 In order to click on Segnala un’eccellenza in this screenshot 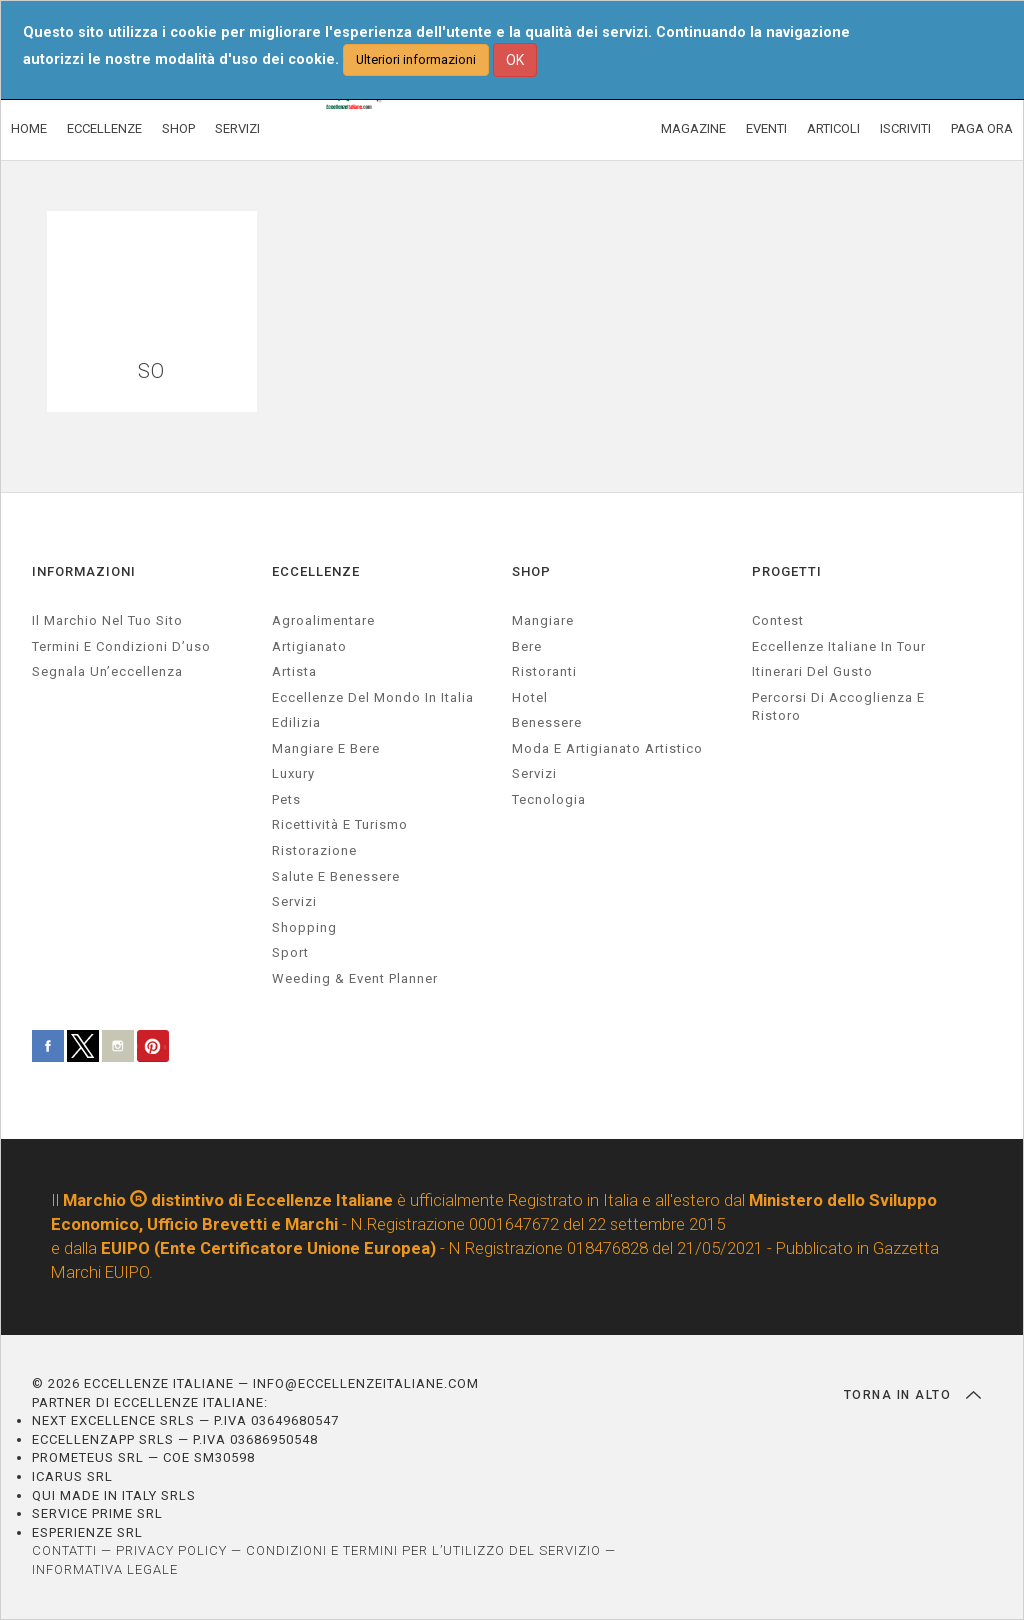, I will do `click(107, 671)`.